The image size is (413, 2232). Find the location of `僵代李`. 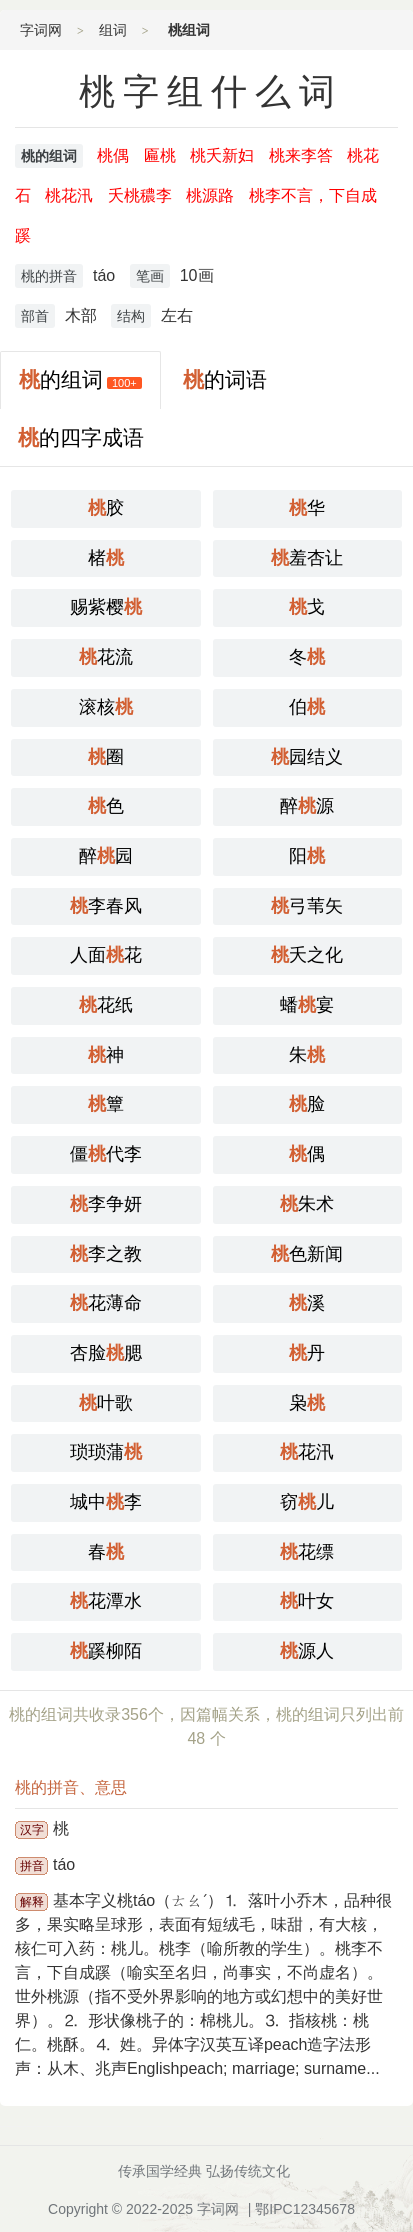

僵代李 is located at coordinates (106, 1154).